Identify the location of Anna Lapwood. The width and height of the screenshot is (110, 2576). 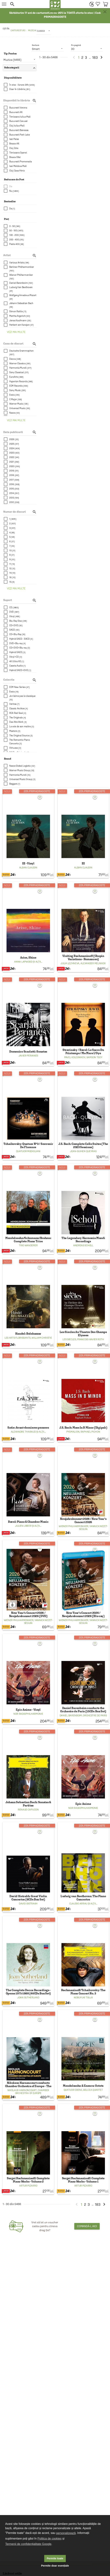
(23, 961).